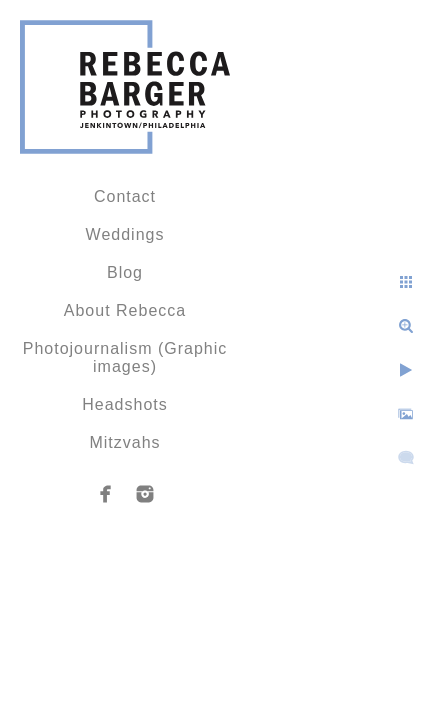 The width and height of the screenshot is (433, 720). Describe the element at coordinates (125, 272) in the screenshot. I see `Blog` at that location.